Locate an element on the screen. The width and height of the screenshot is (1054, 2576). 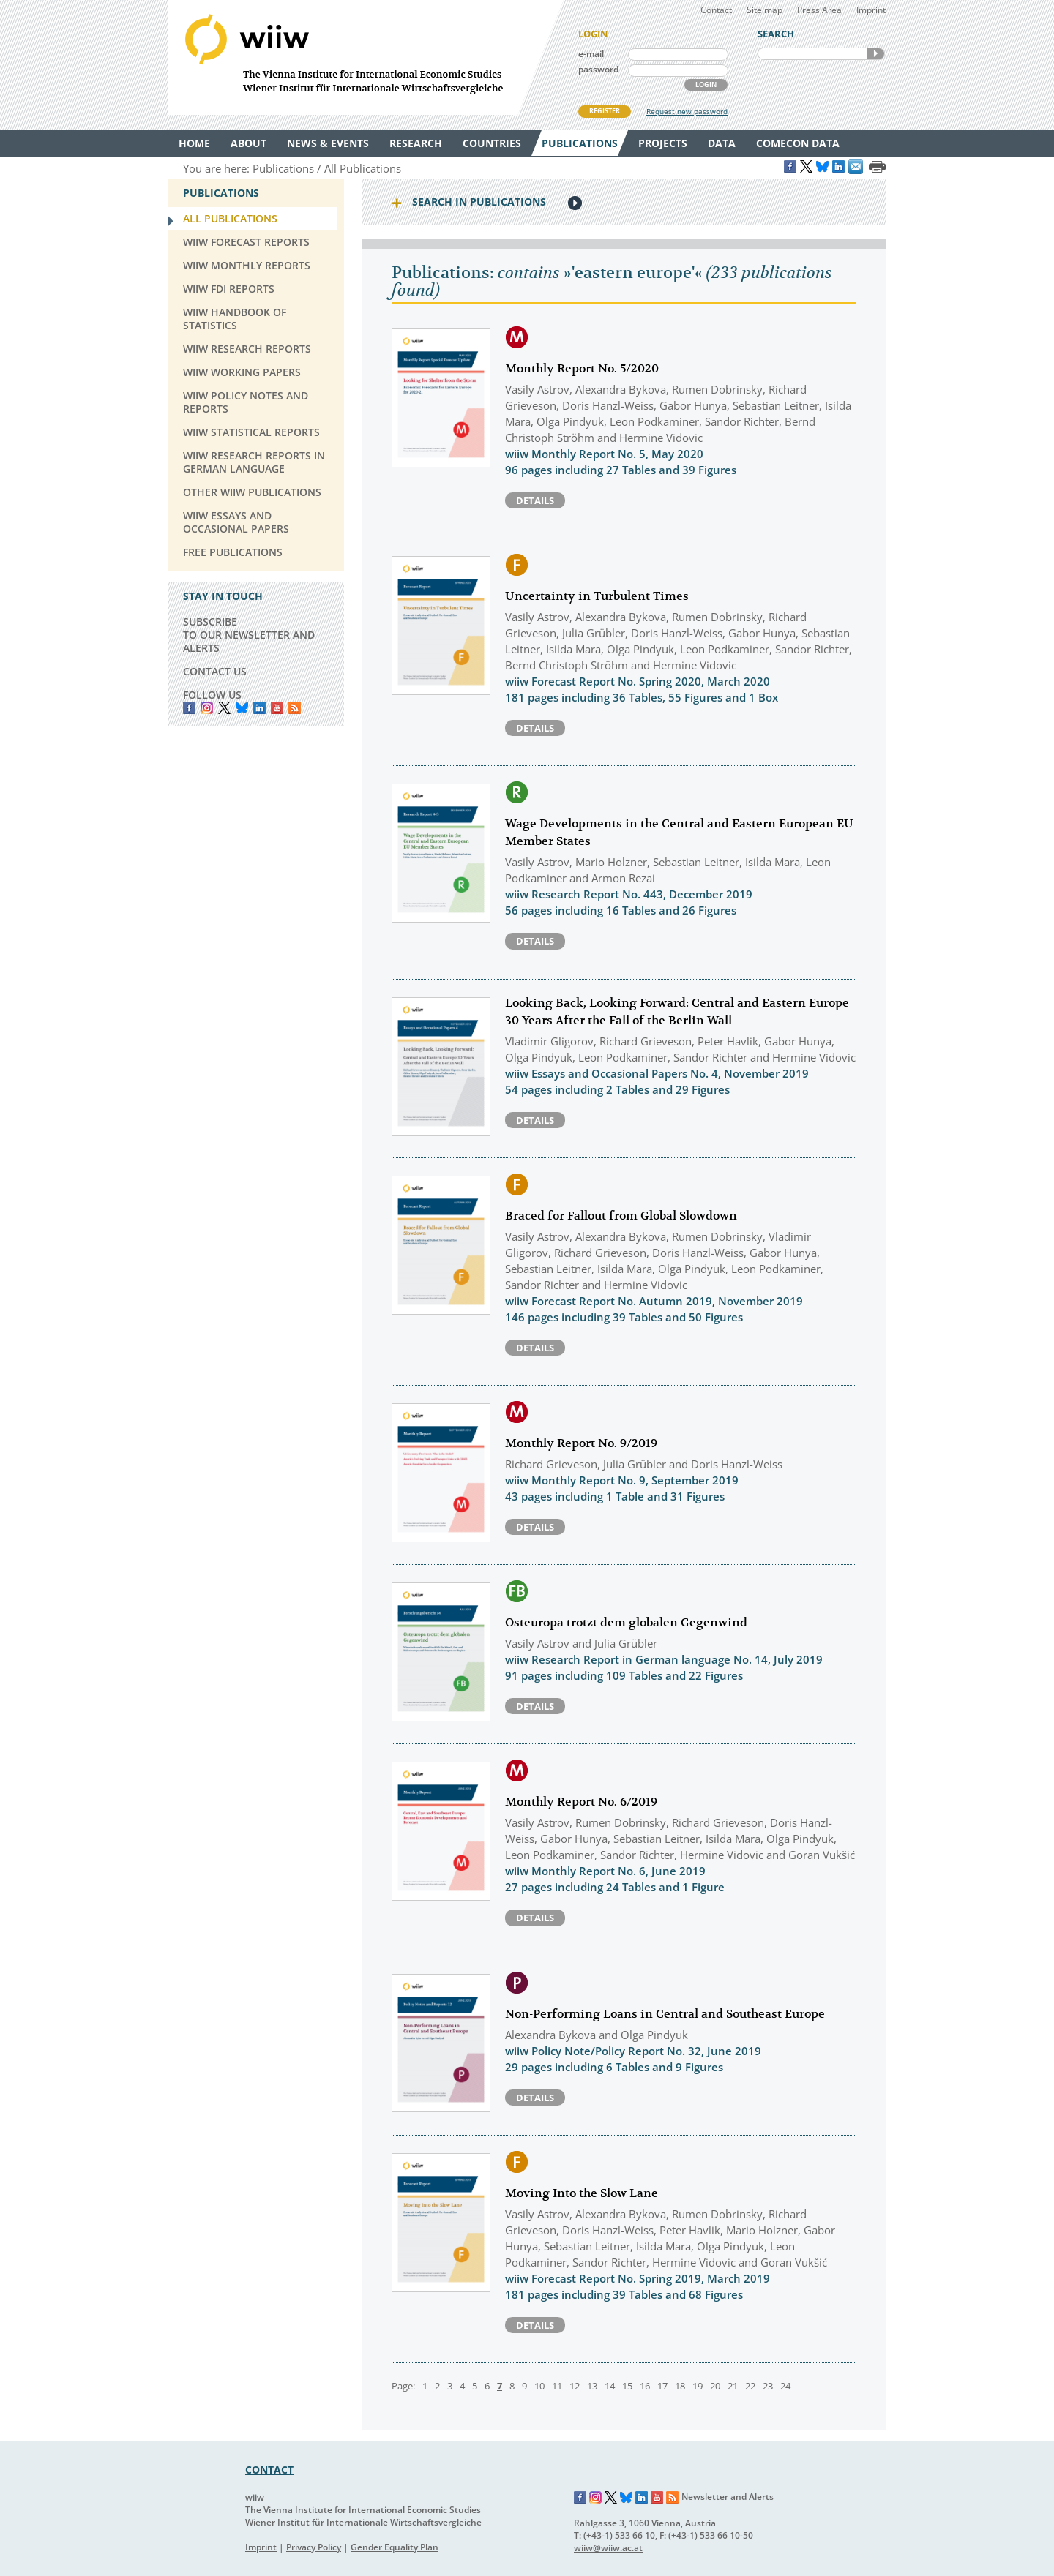
YouTube is located at coordinates (277, 708).